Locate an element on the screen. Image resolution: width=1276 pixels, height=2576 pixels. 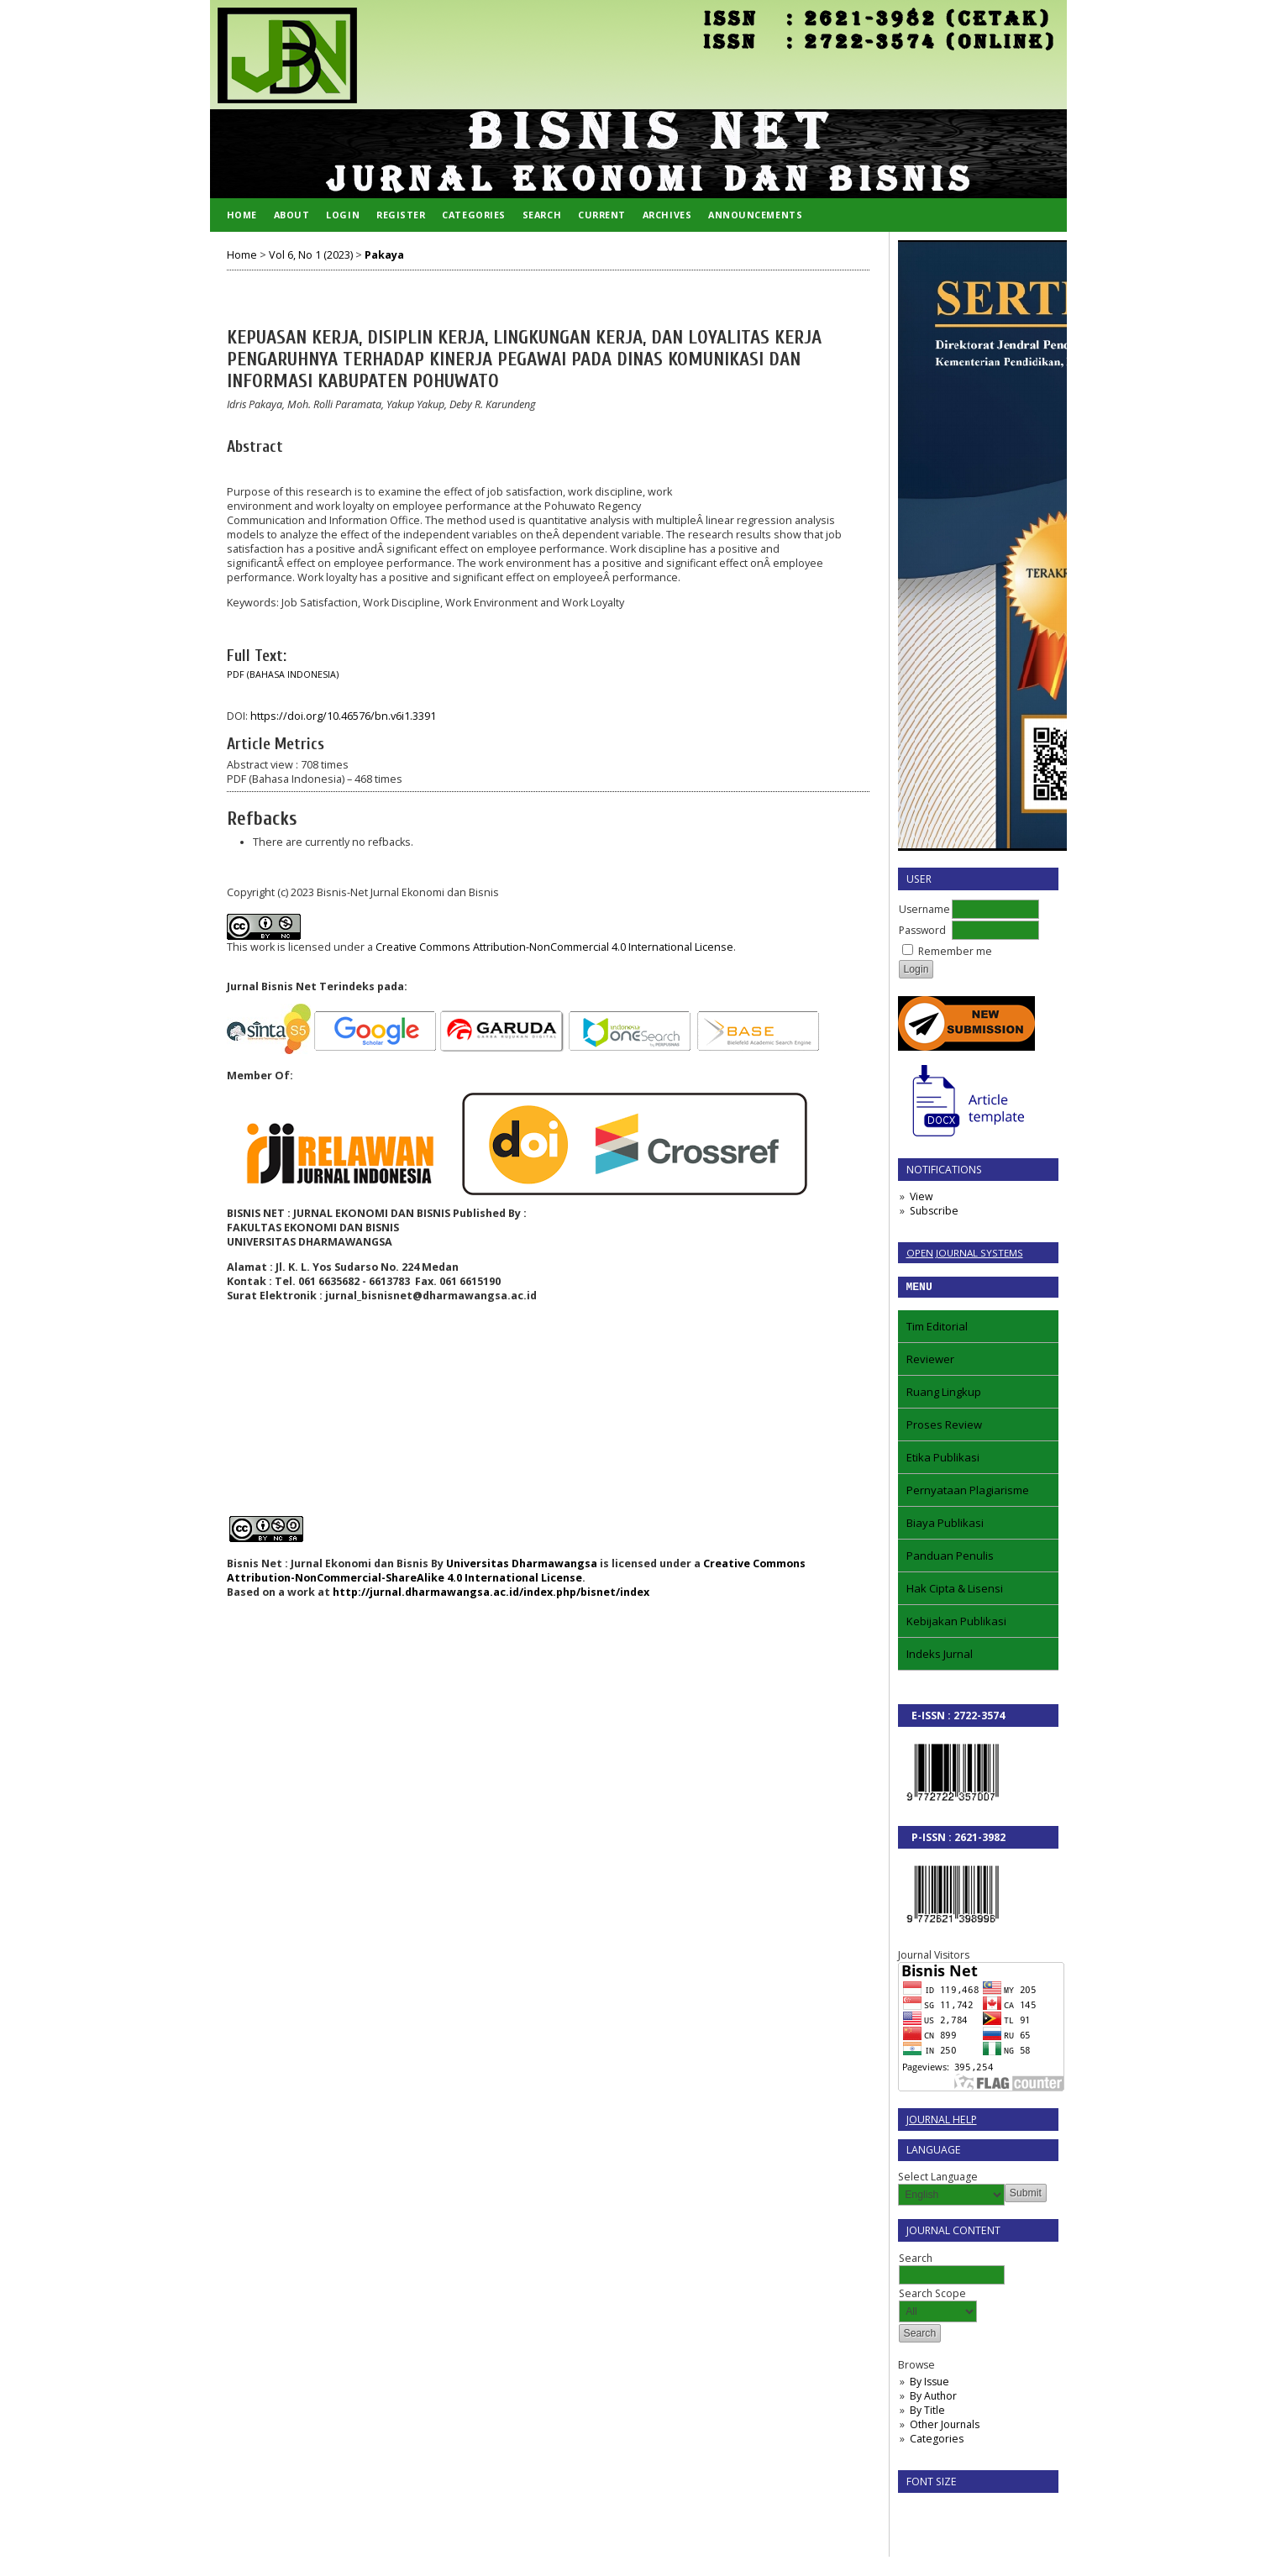
Universitas Dharmawangsa is located at coordinates (521, 1563).